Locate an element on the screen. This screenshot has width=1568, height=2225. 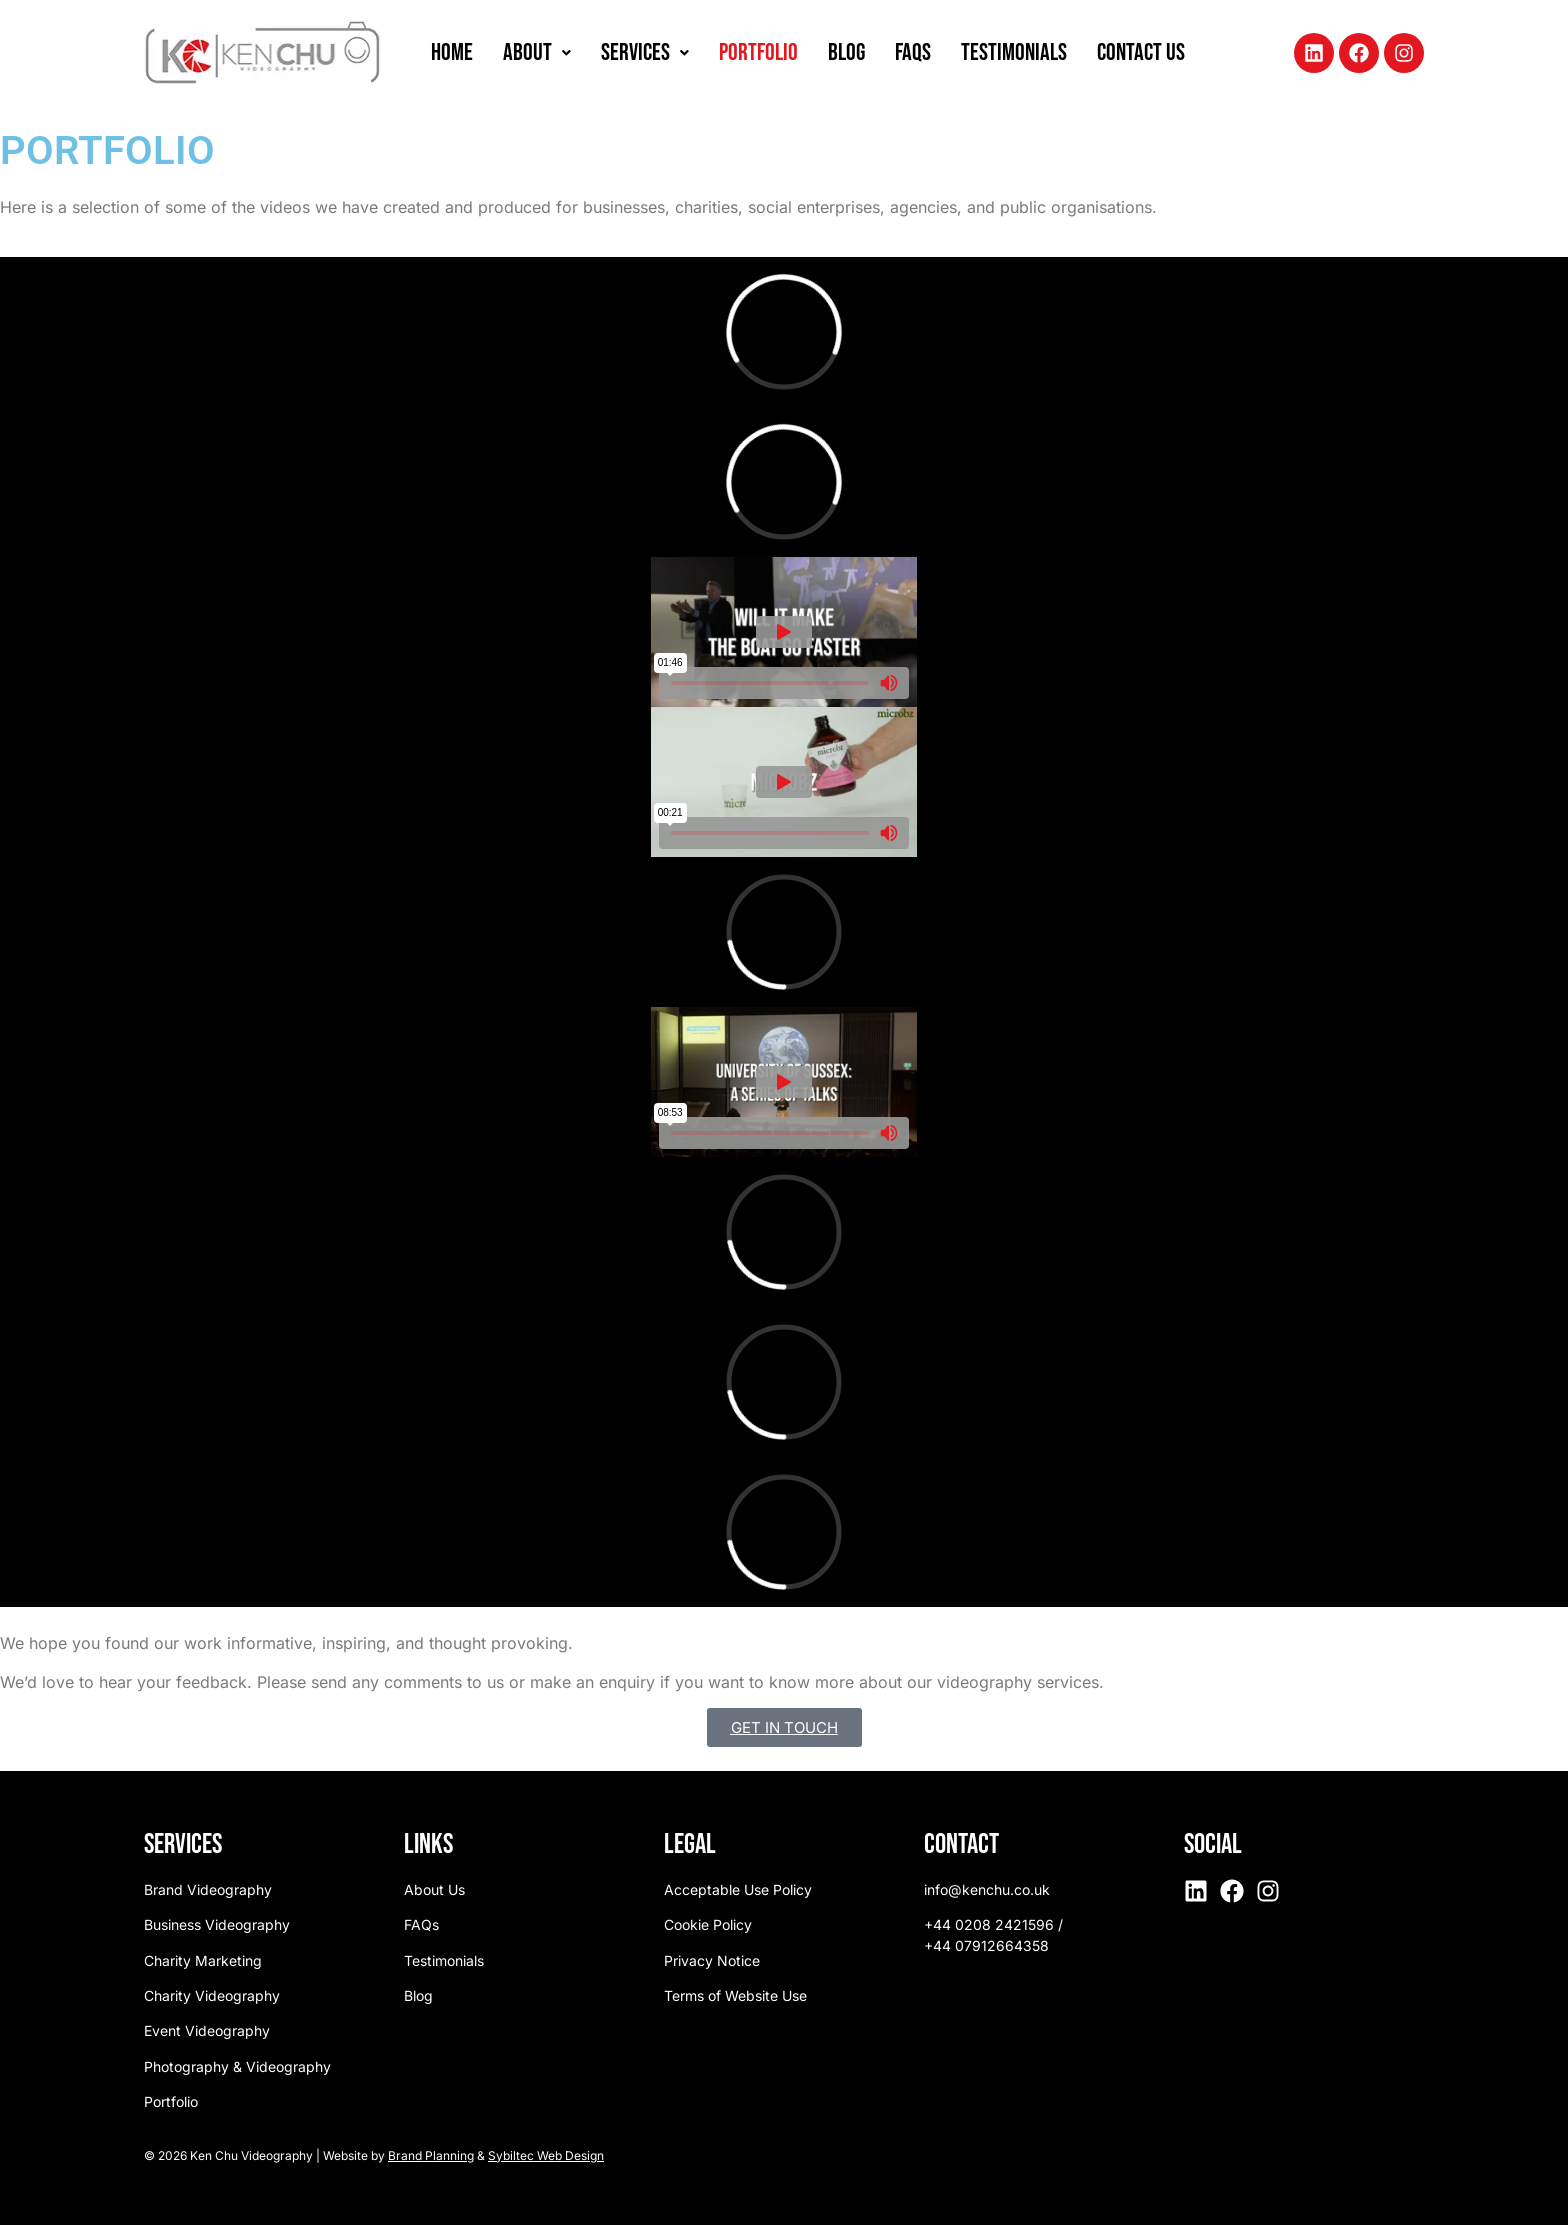
Charity Videography is located at coordinates (212, 1995).